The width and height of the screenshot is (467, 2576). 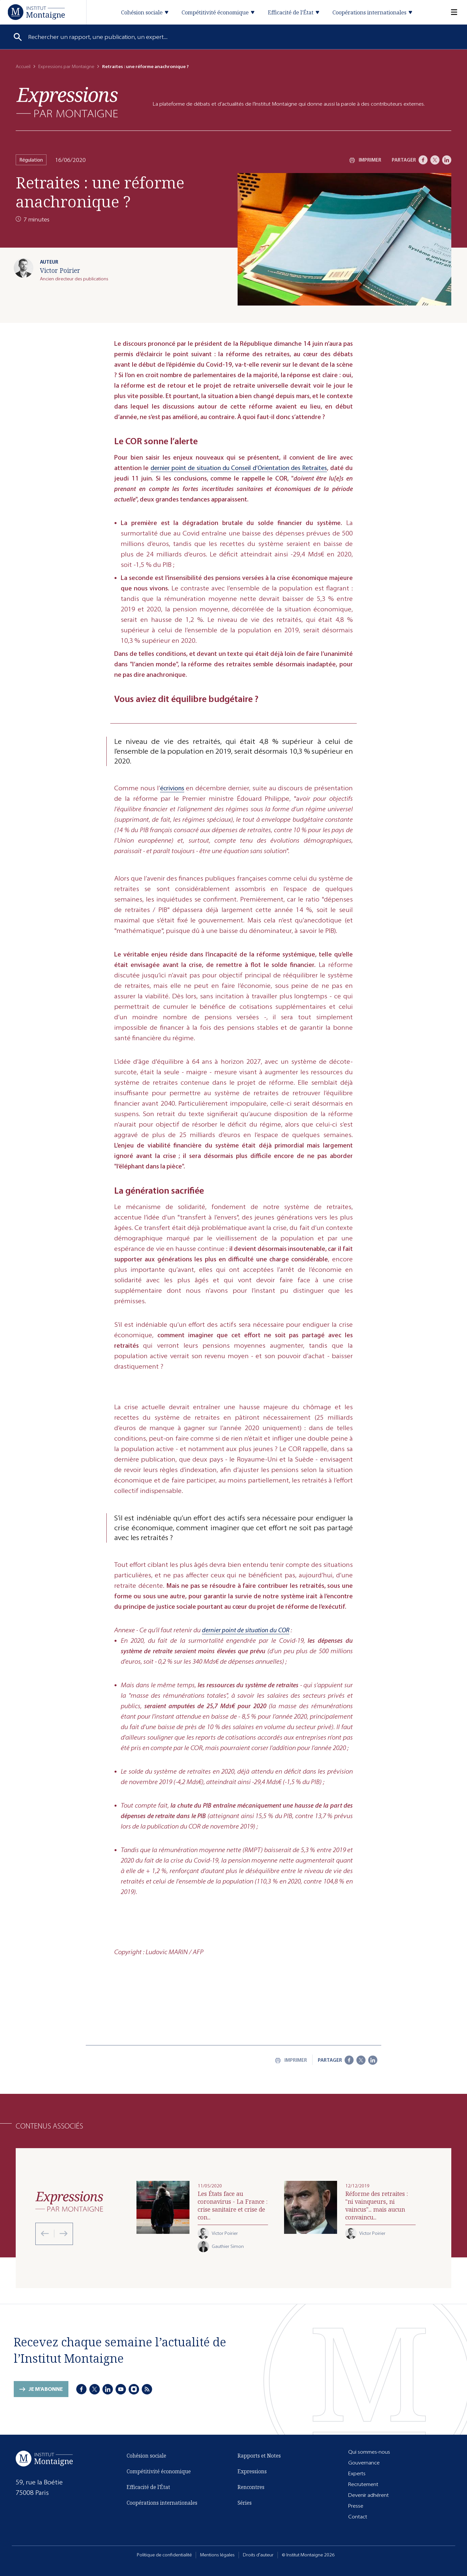 What do you see at coordinates (159, 2471) in the screenshot?
I see `Compétitivité économique` at bounding box center [159, 2471].